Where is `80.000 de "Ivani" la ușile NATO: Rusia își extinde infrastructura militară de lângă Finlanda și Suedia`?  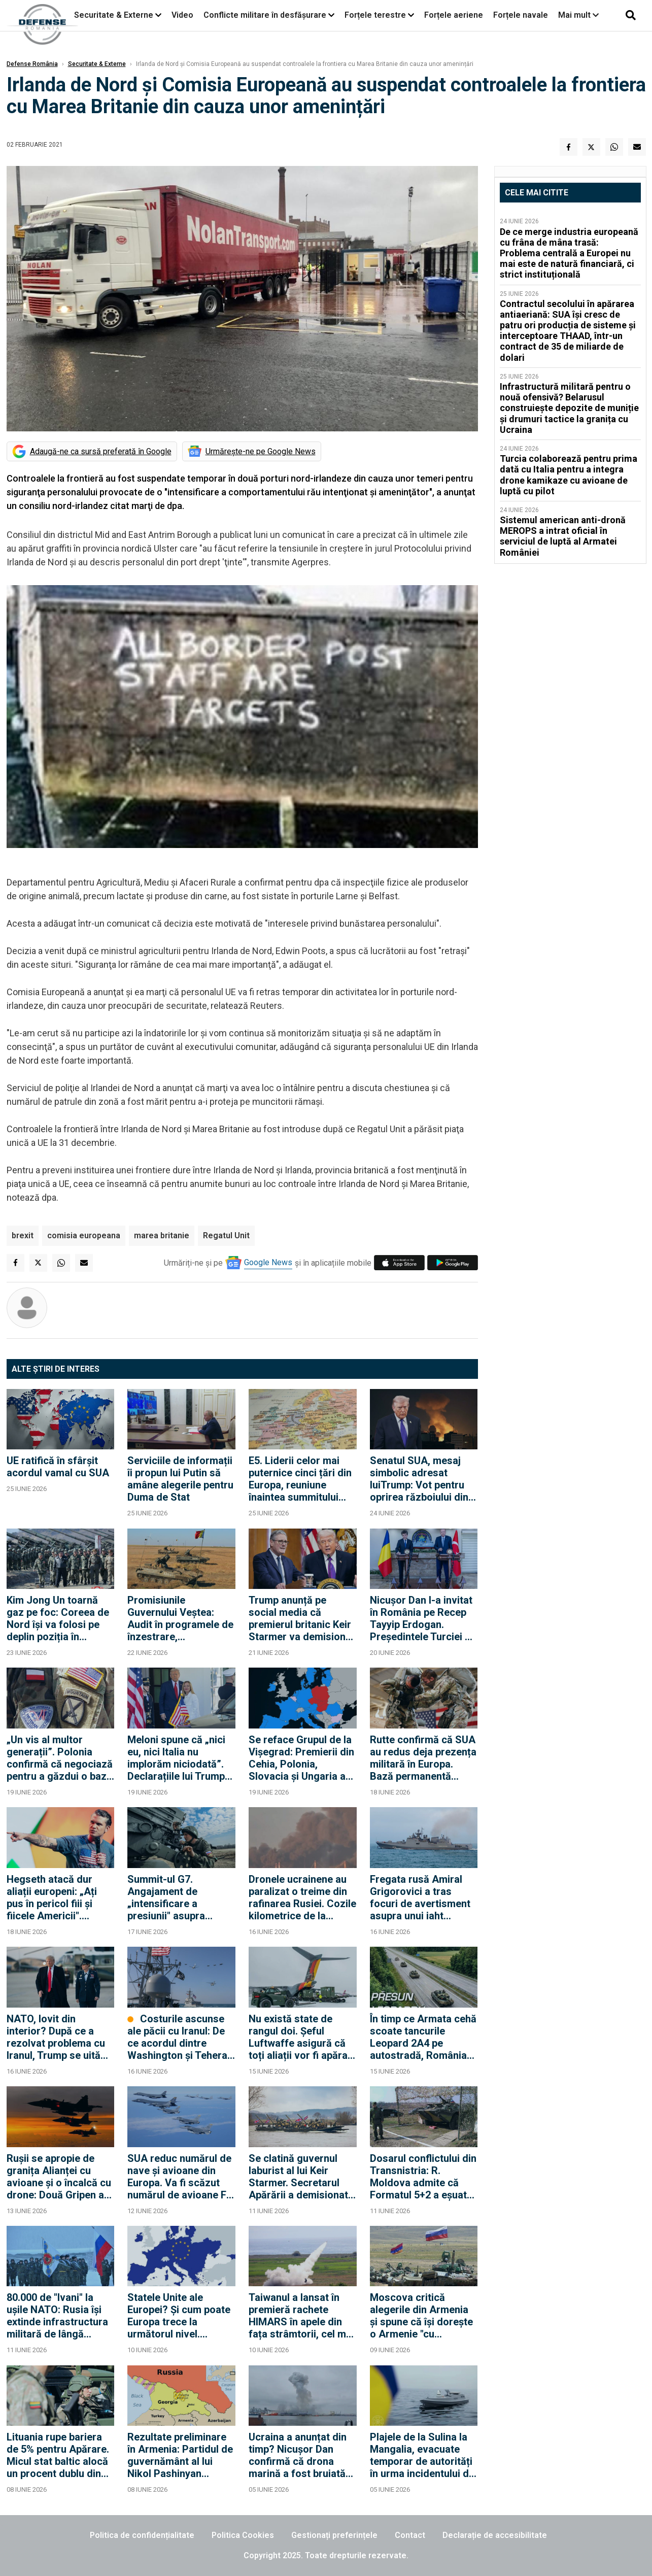
80.000 de "Ivani" la ușile NATO: Rusia își extinde infrastructura militară de lângă Finlanda și Suedia is located at coordinates (57, 2315).